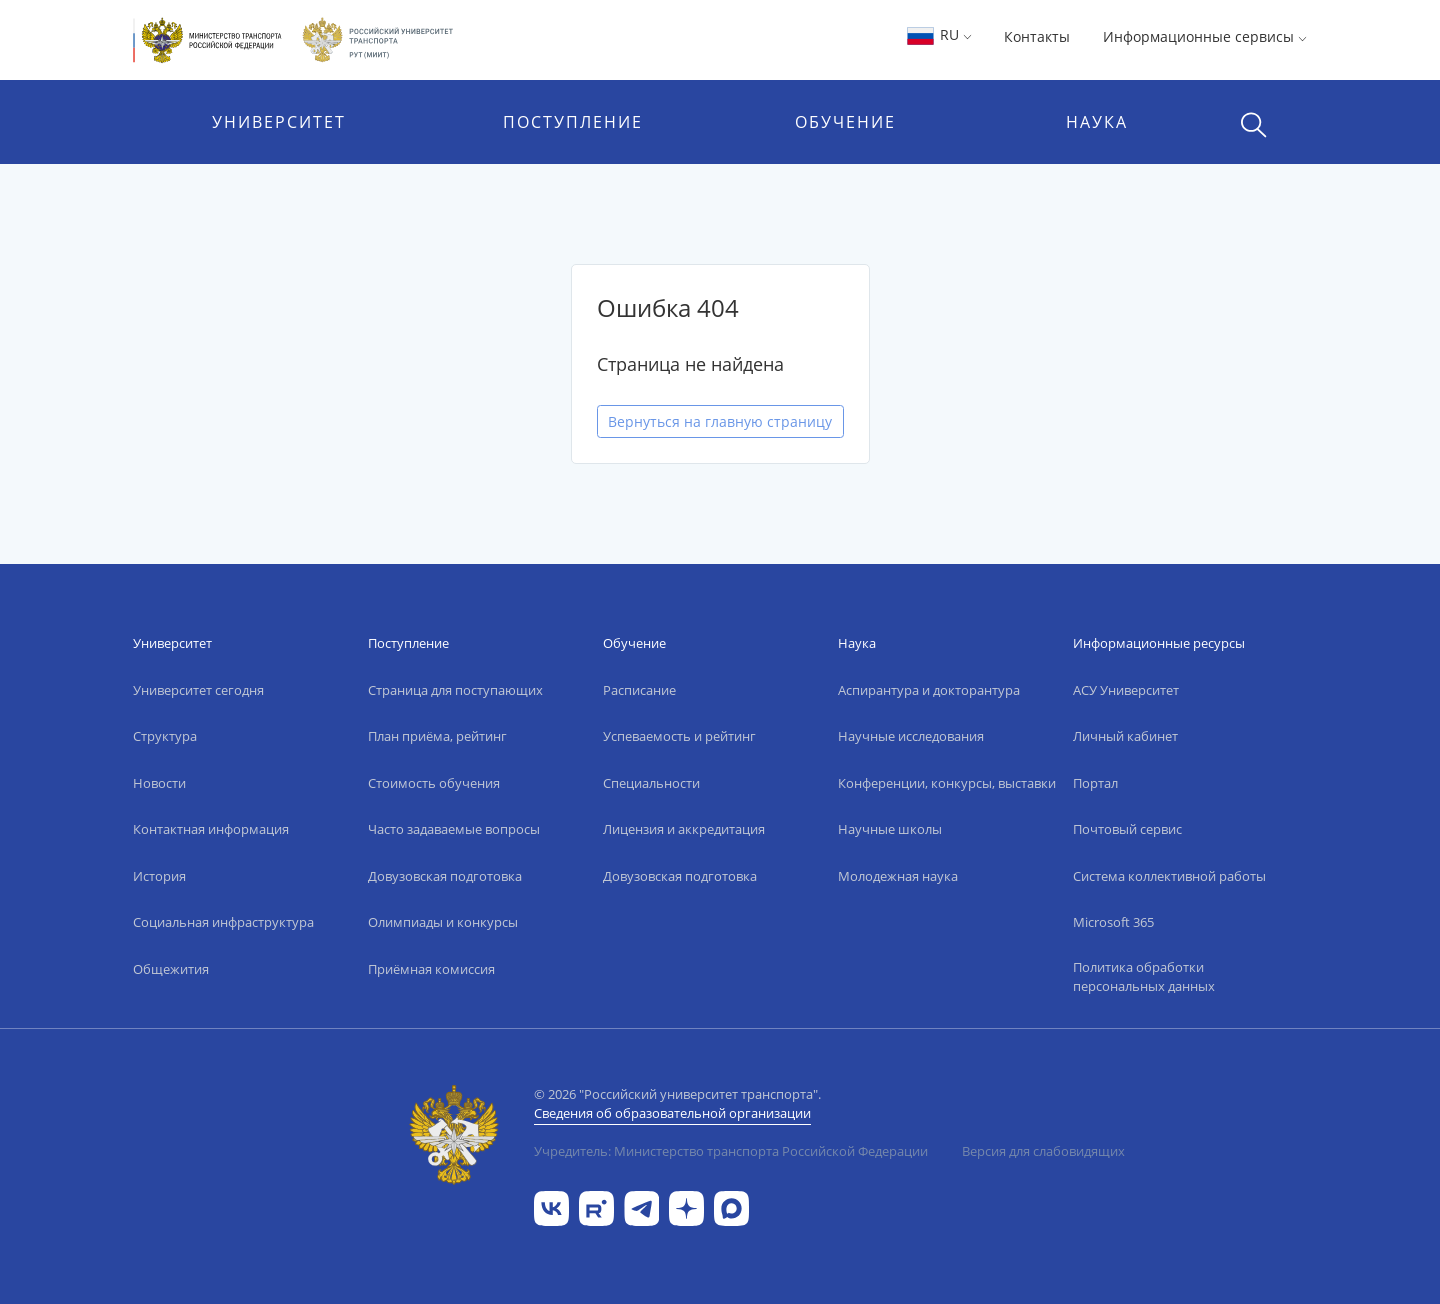 The image size is (1440, 1304). Describe the element at coordinates (720, 421) in the screenshot. I see `Вернуться на главную страницу` at that location.